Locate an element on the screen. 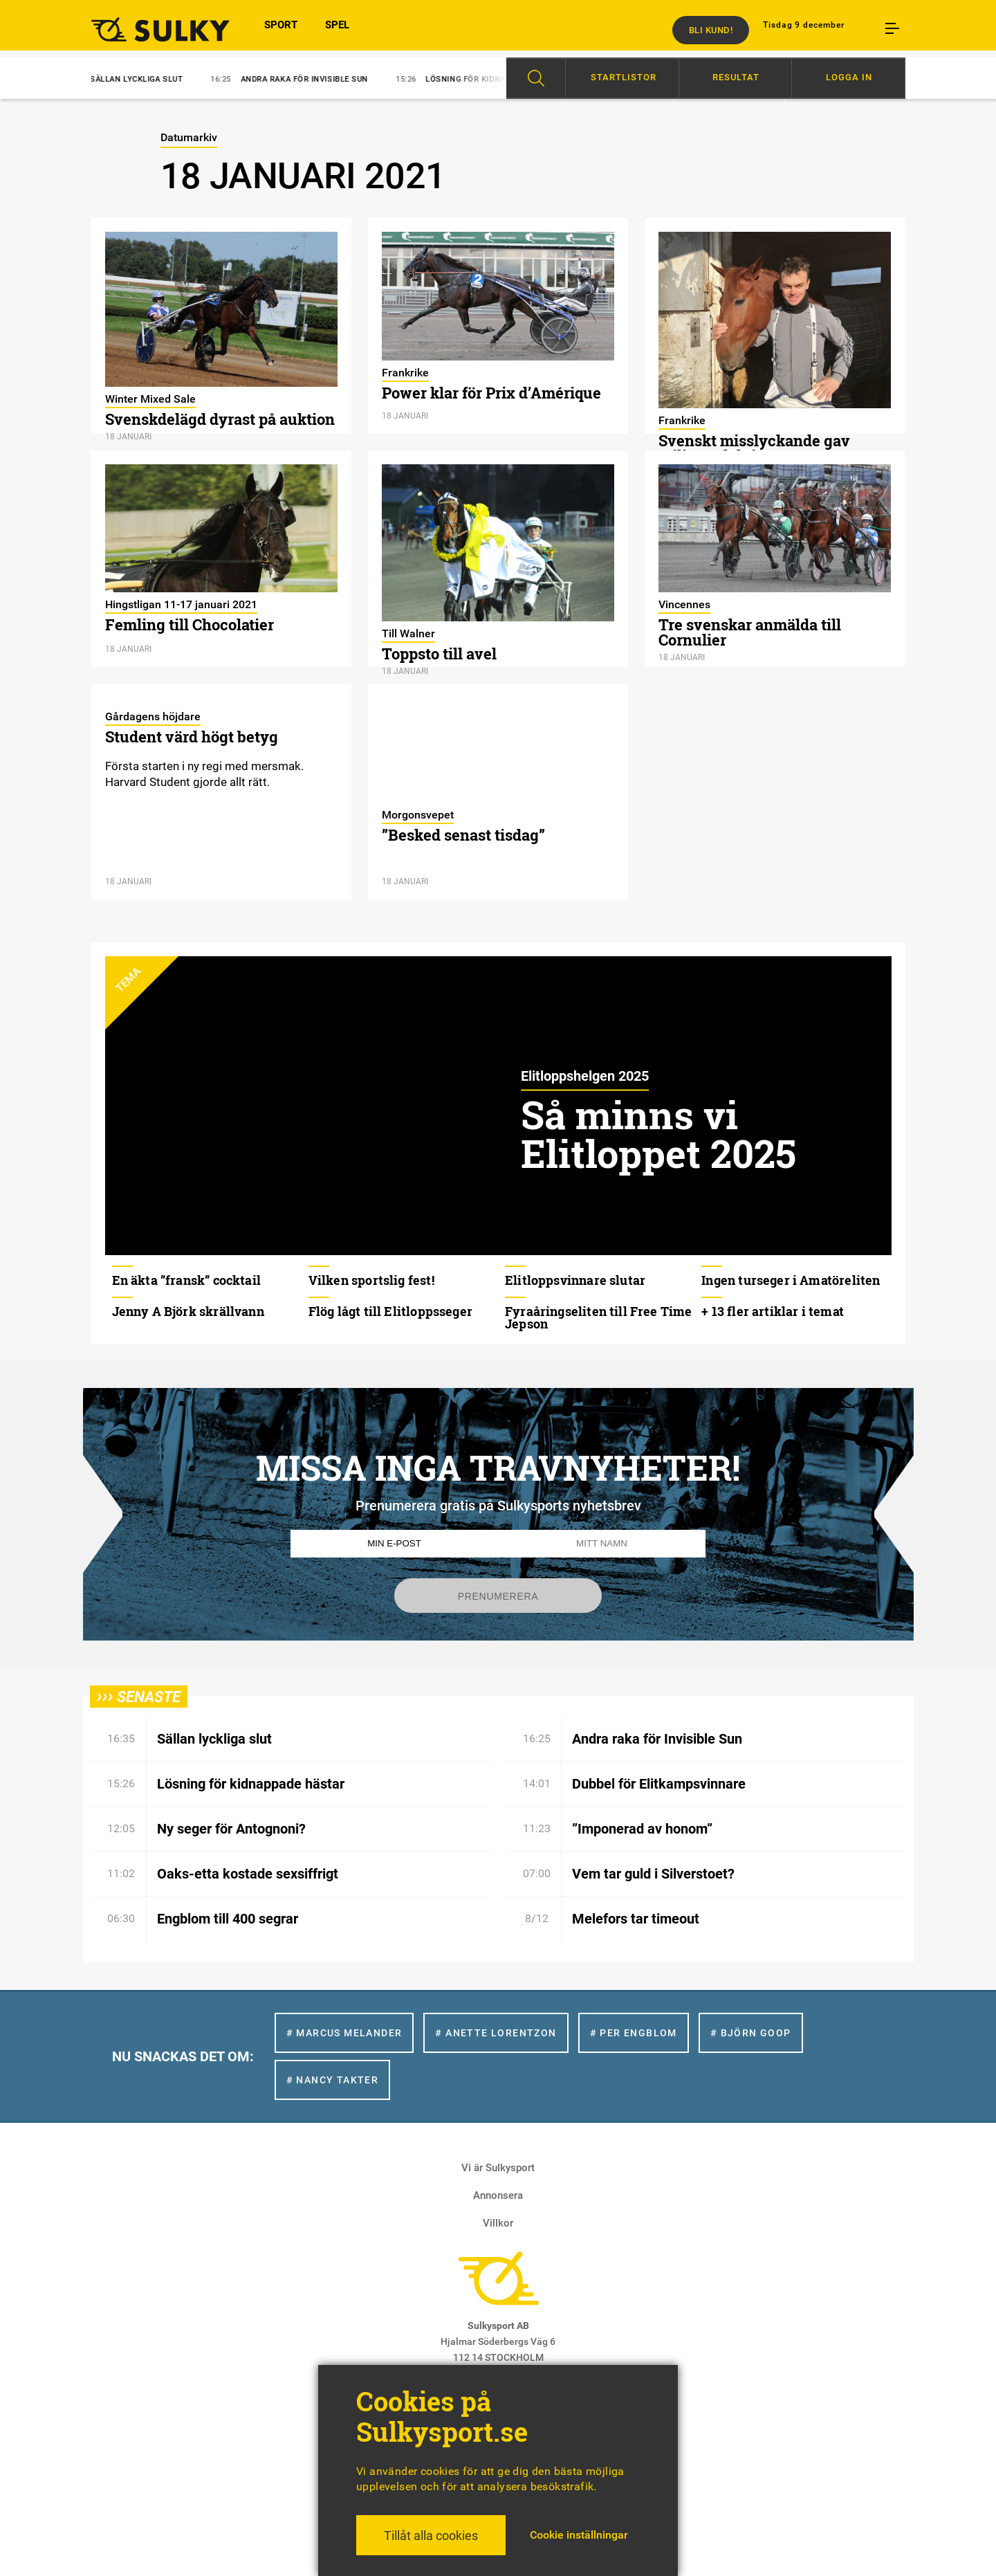 This screenshot has height=2576, width=996. Bli kund! is located at coordinates (711, 30).